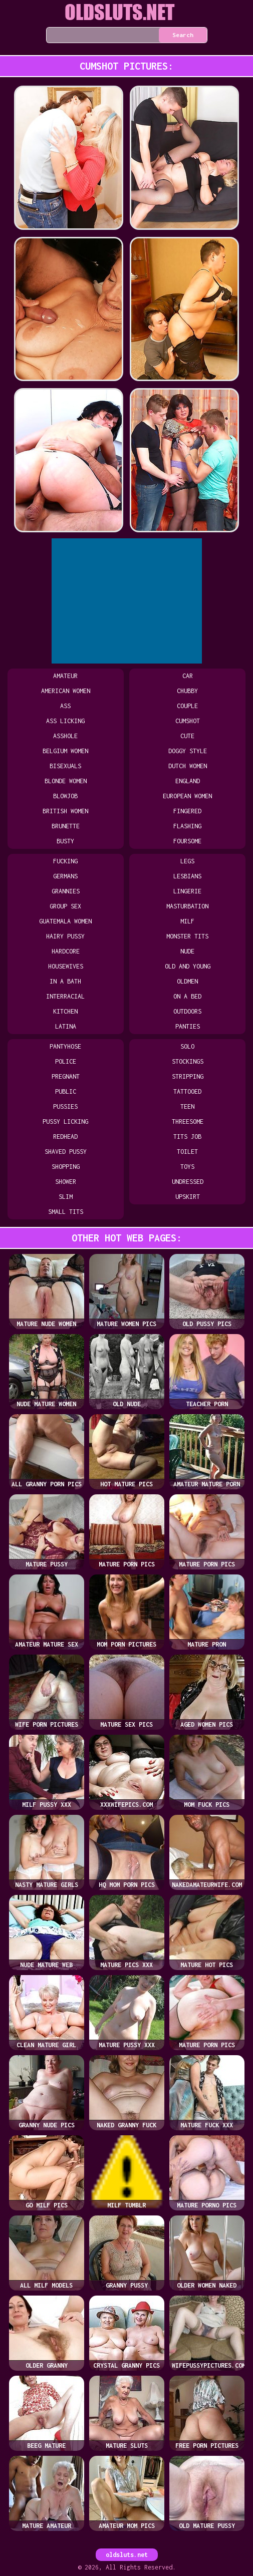  I want to click on ass licking, so click(65, 721).